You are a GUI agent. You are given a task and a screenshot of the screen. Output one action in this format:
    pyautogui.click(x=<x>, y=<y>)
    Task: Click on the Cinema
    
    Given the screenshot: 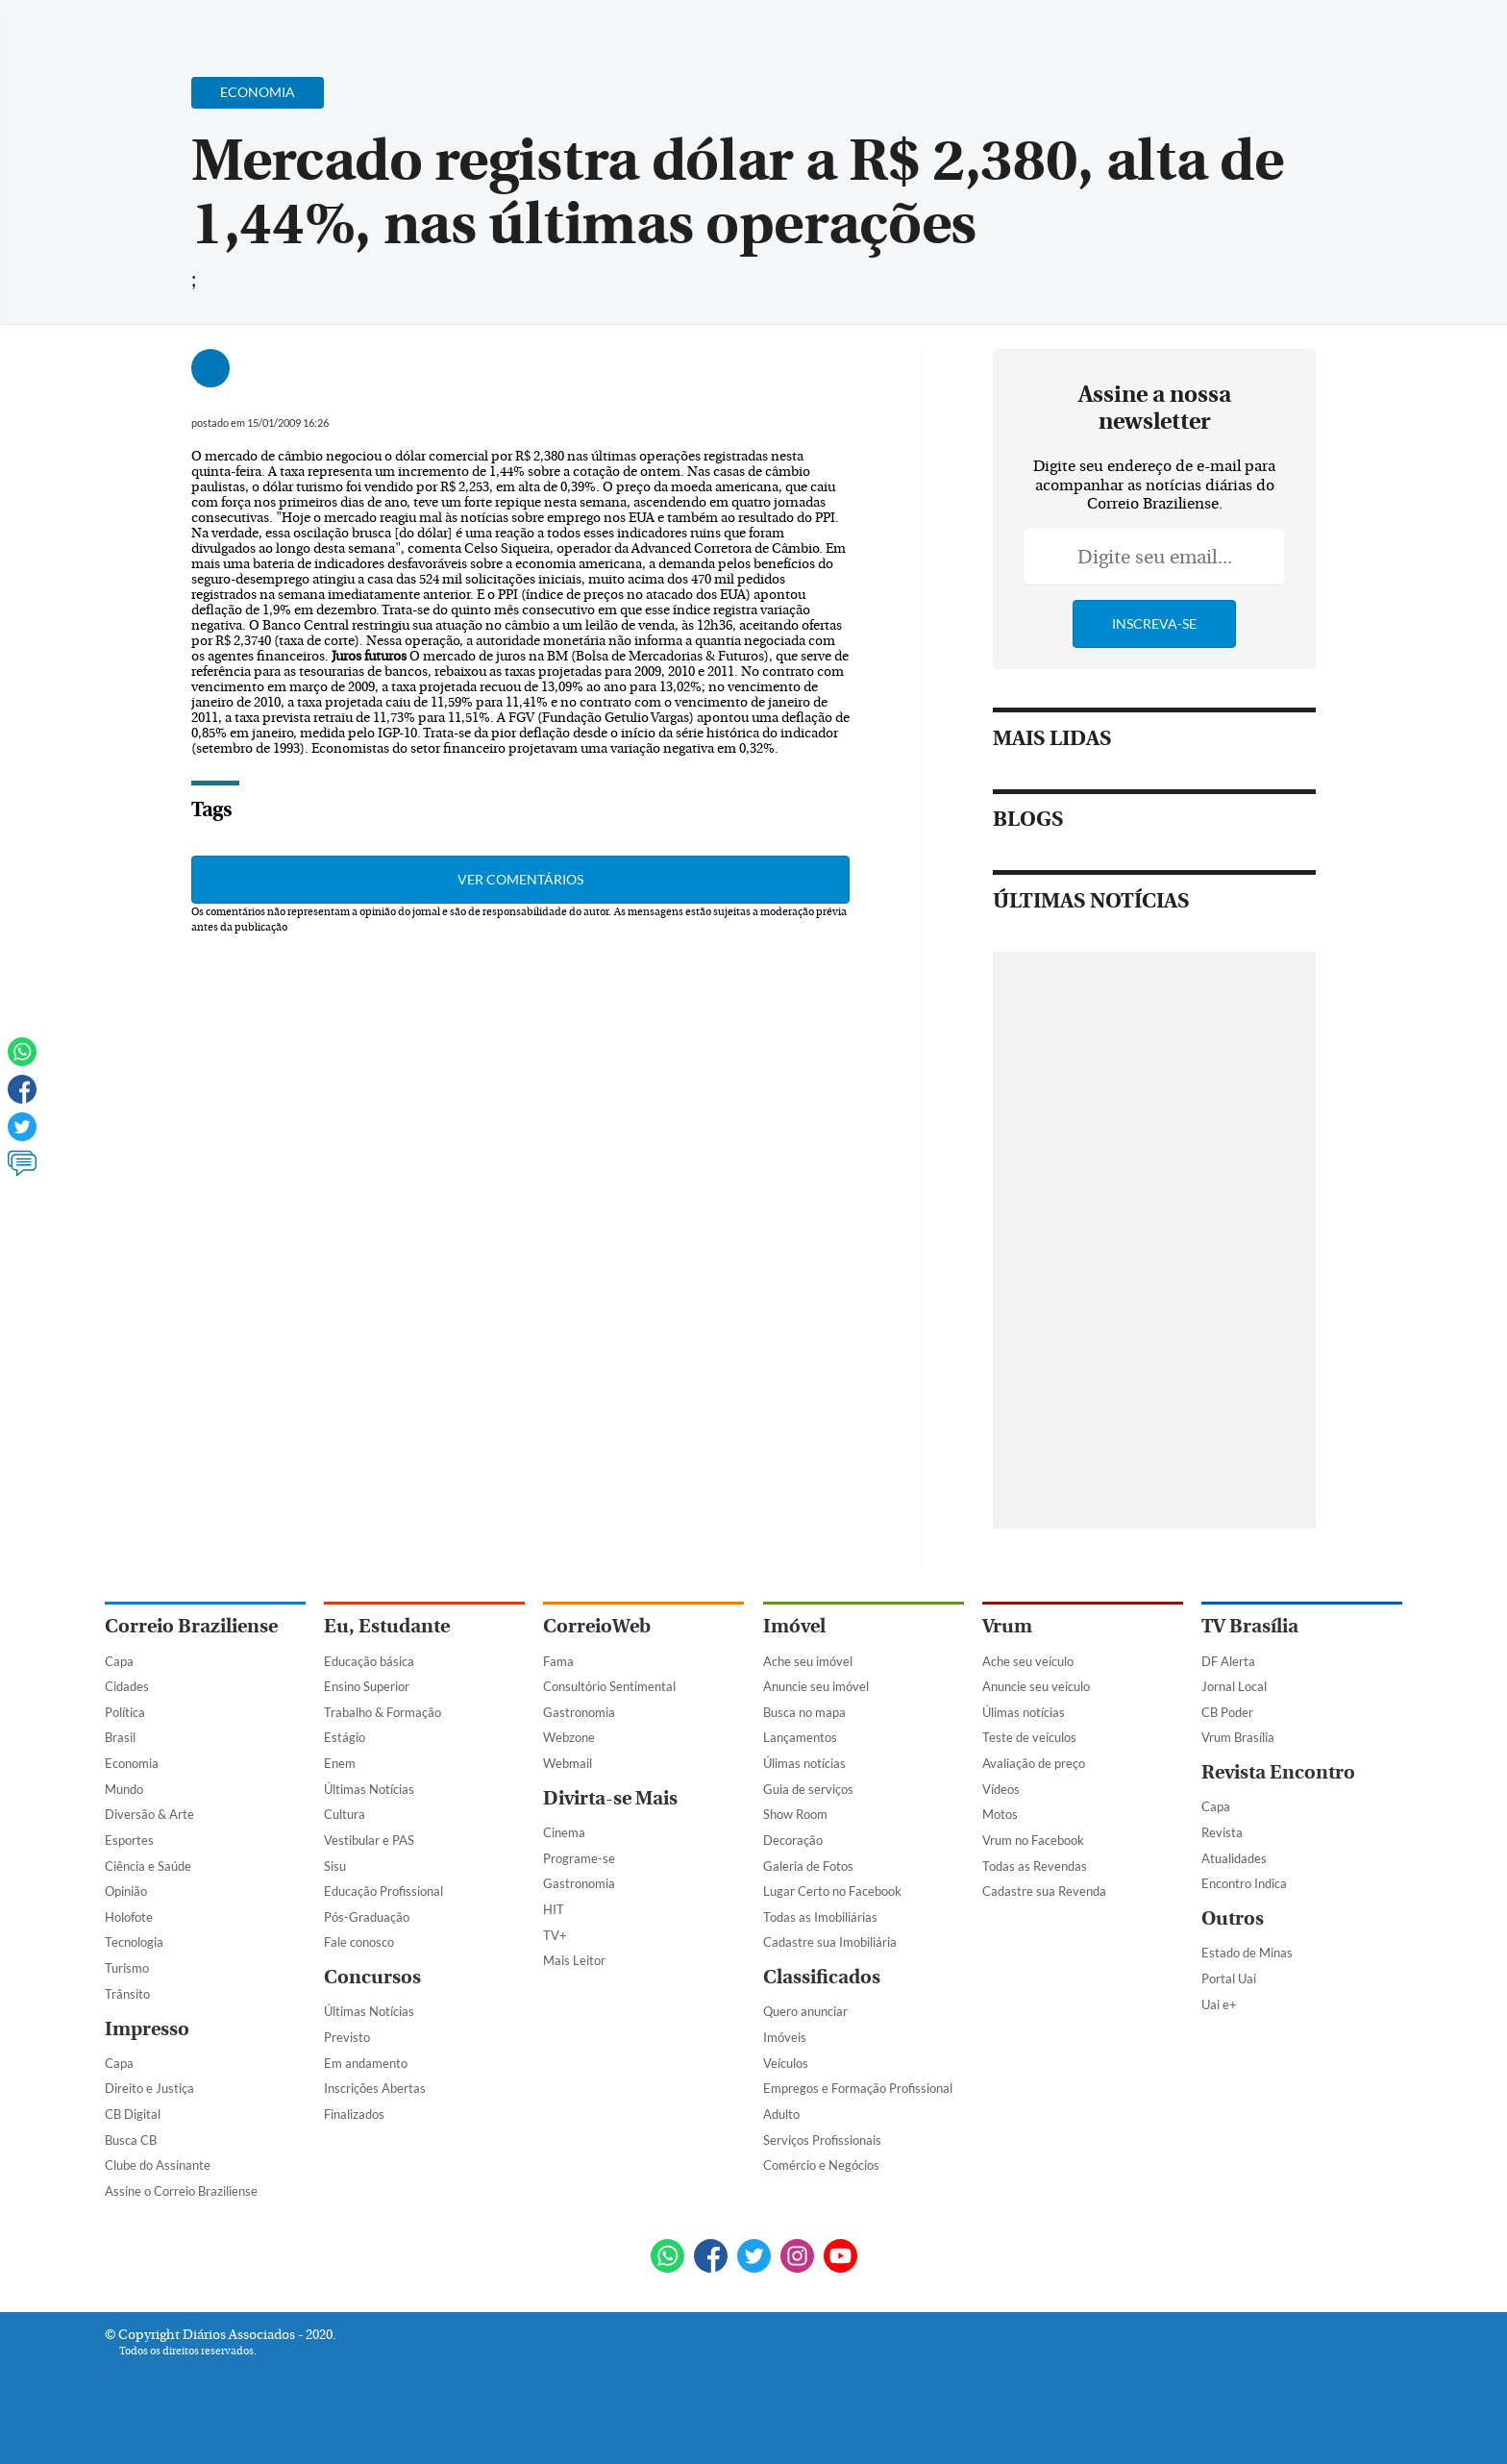 What is the action you would take?
    pyautogui.click(x=564, y=1832)
    